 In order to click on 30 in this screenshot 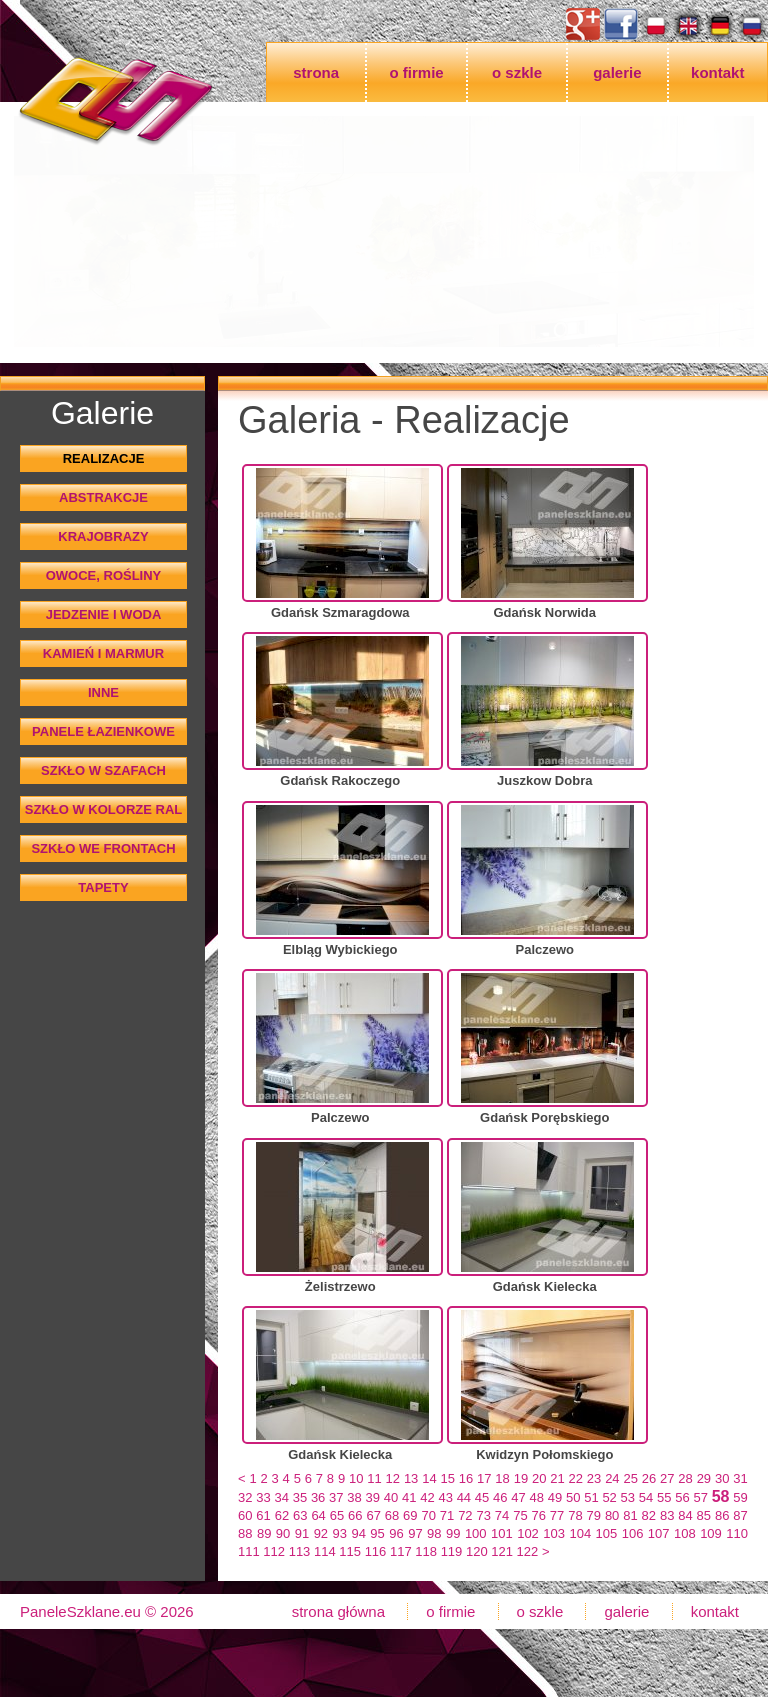, I will do `click(722, 1478)`.